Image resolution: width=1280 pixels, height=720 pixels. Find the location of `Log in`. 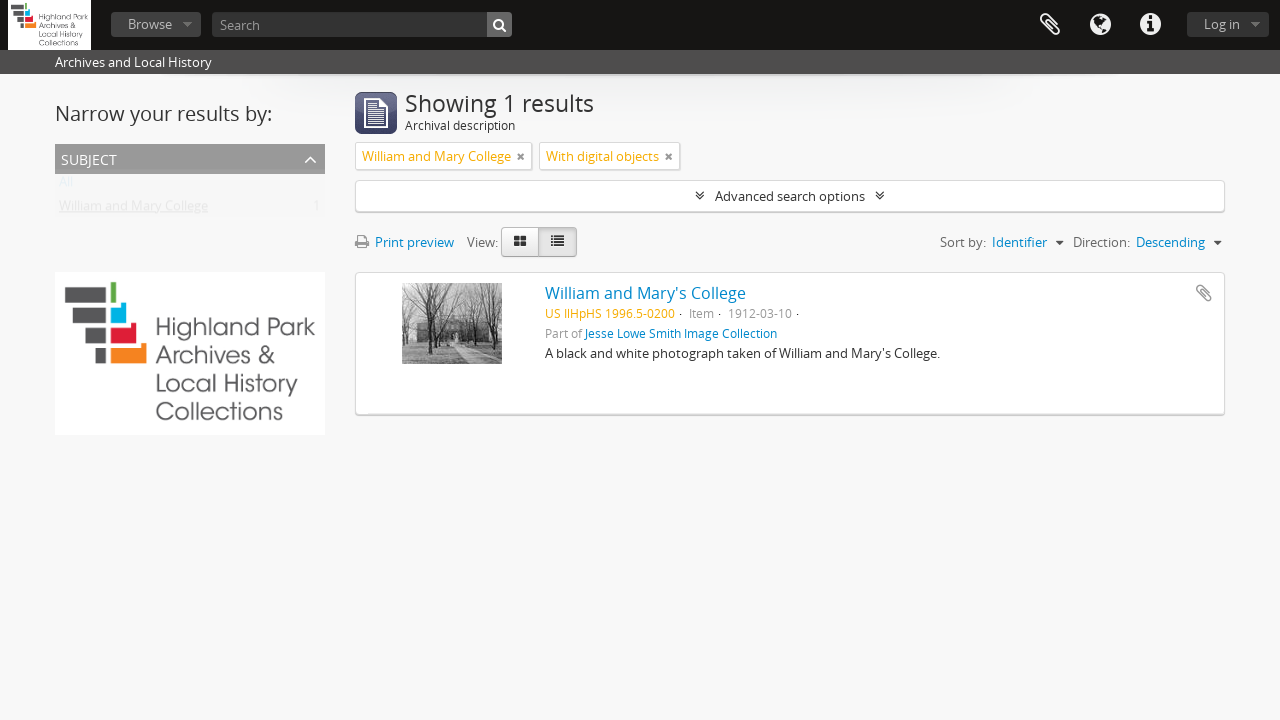

Log in is located at coordinates (1222, 24).